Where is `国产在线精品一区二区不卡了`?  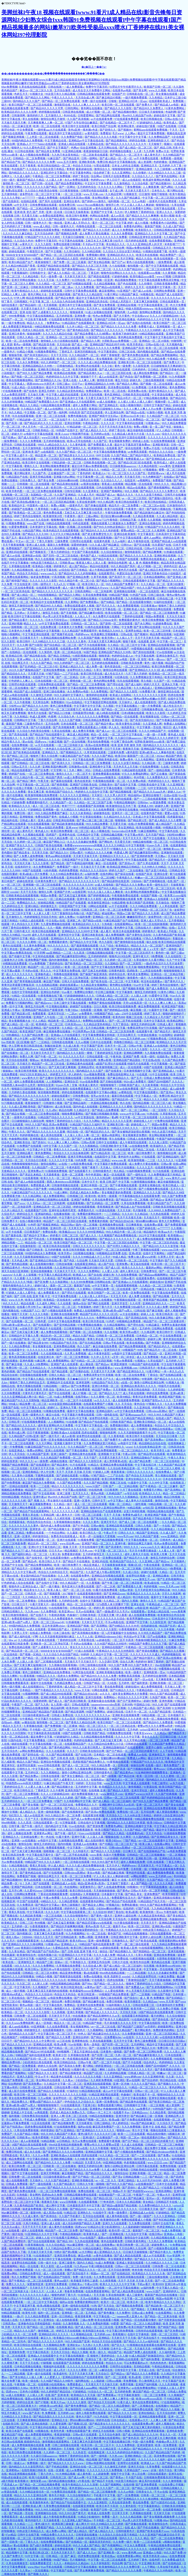
国产在线精品一区二区不卡了 is located at coordinates (118, 122).